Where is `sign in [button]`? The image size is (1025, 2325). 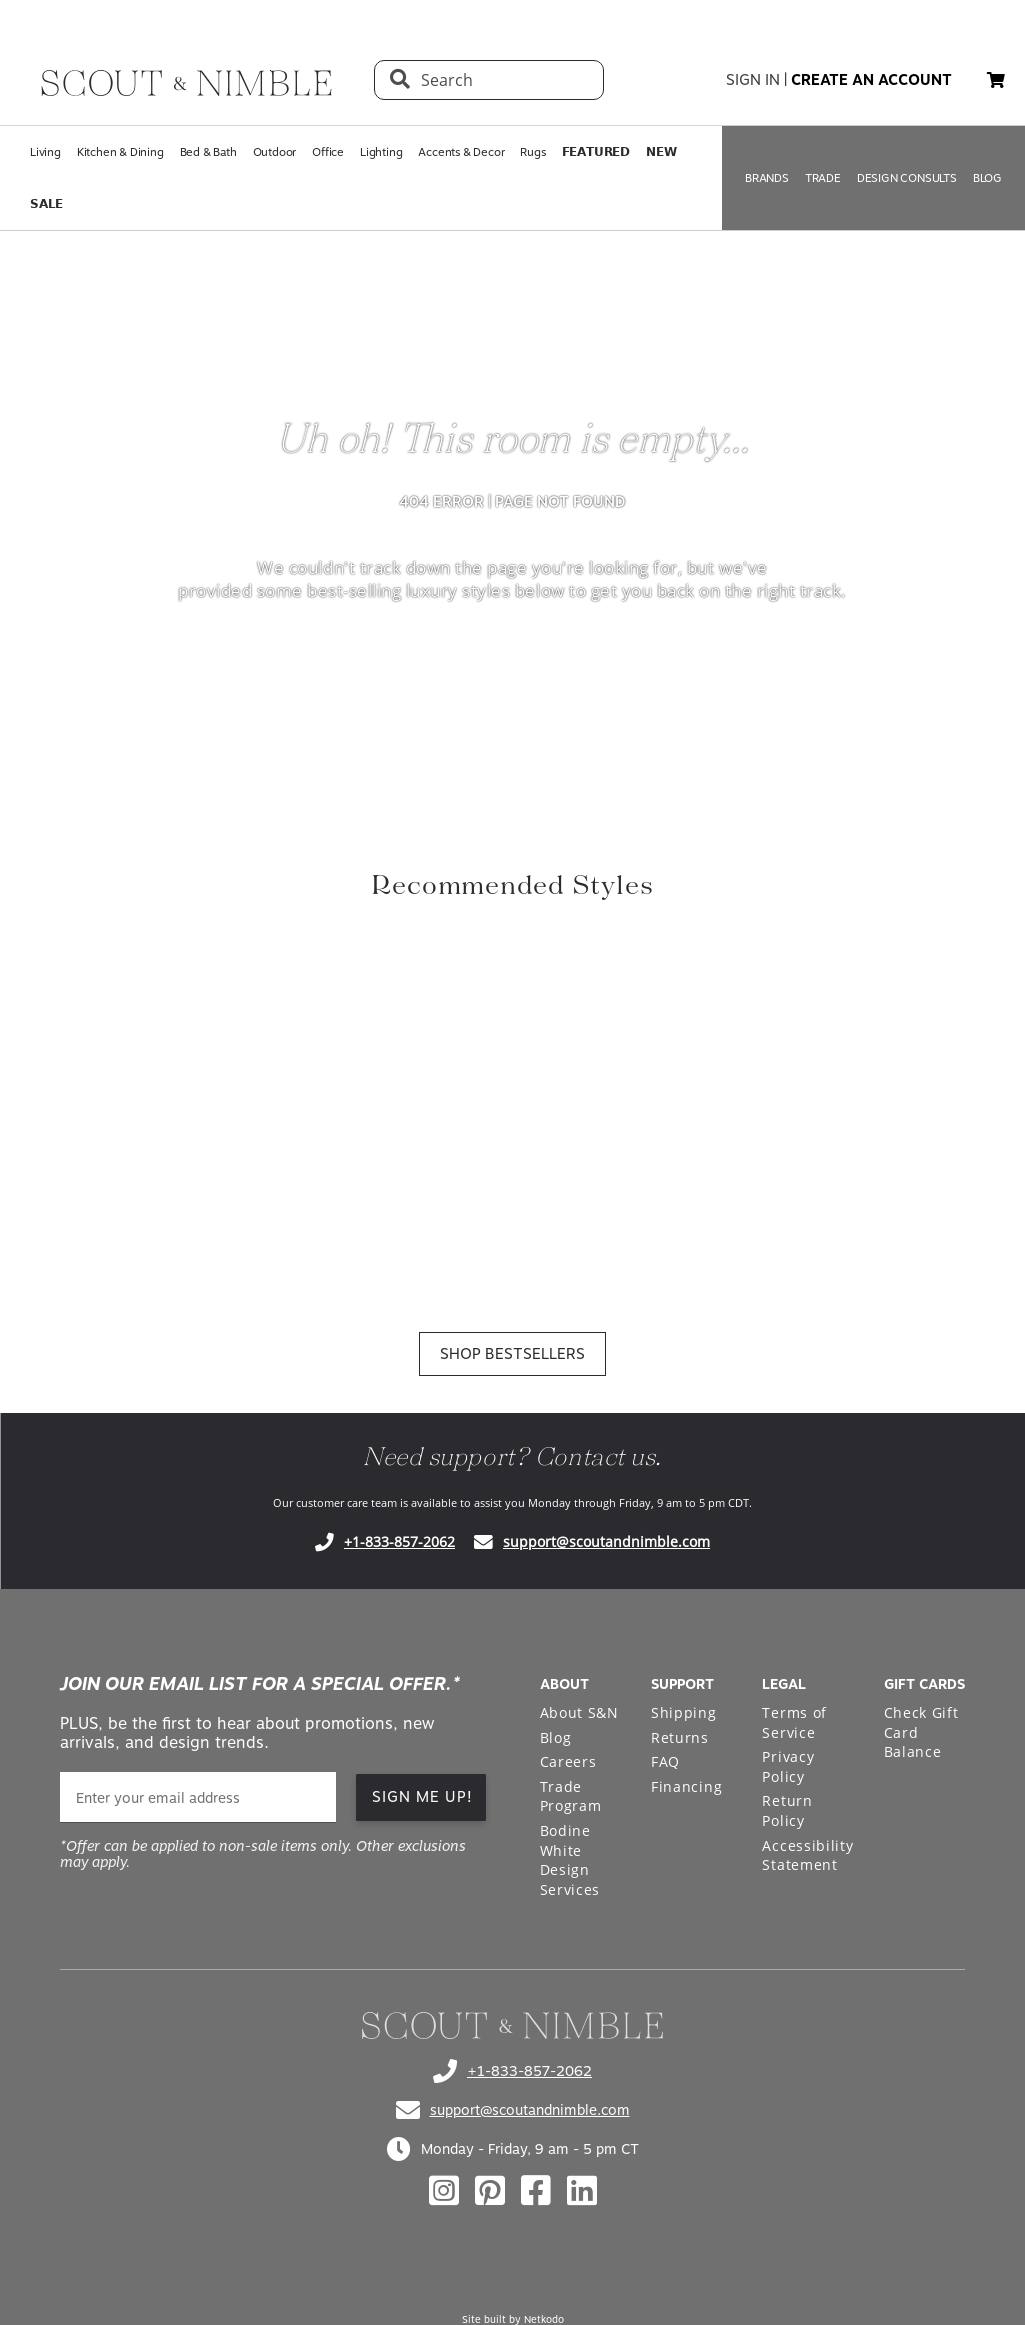
sign in [button] is located at coordinates (753, 80).